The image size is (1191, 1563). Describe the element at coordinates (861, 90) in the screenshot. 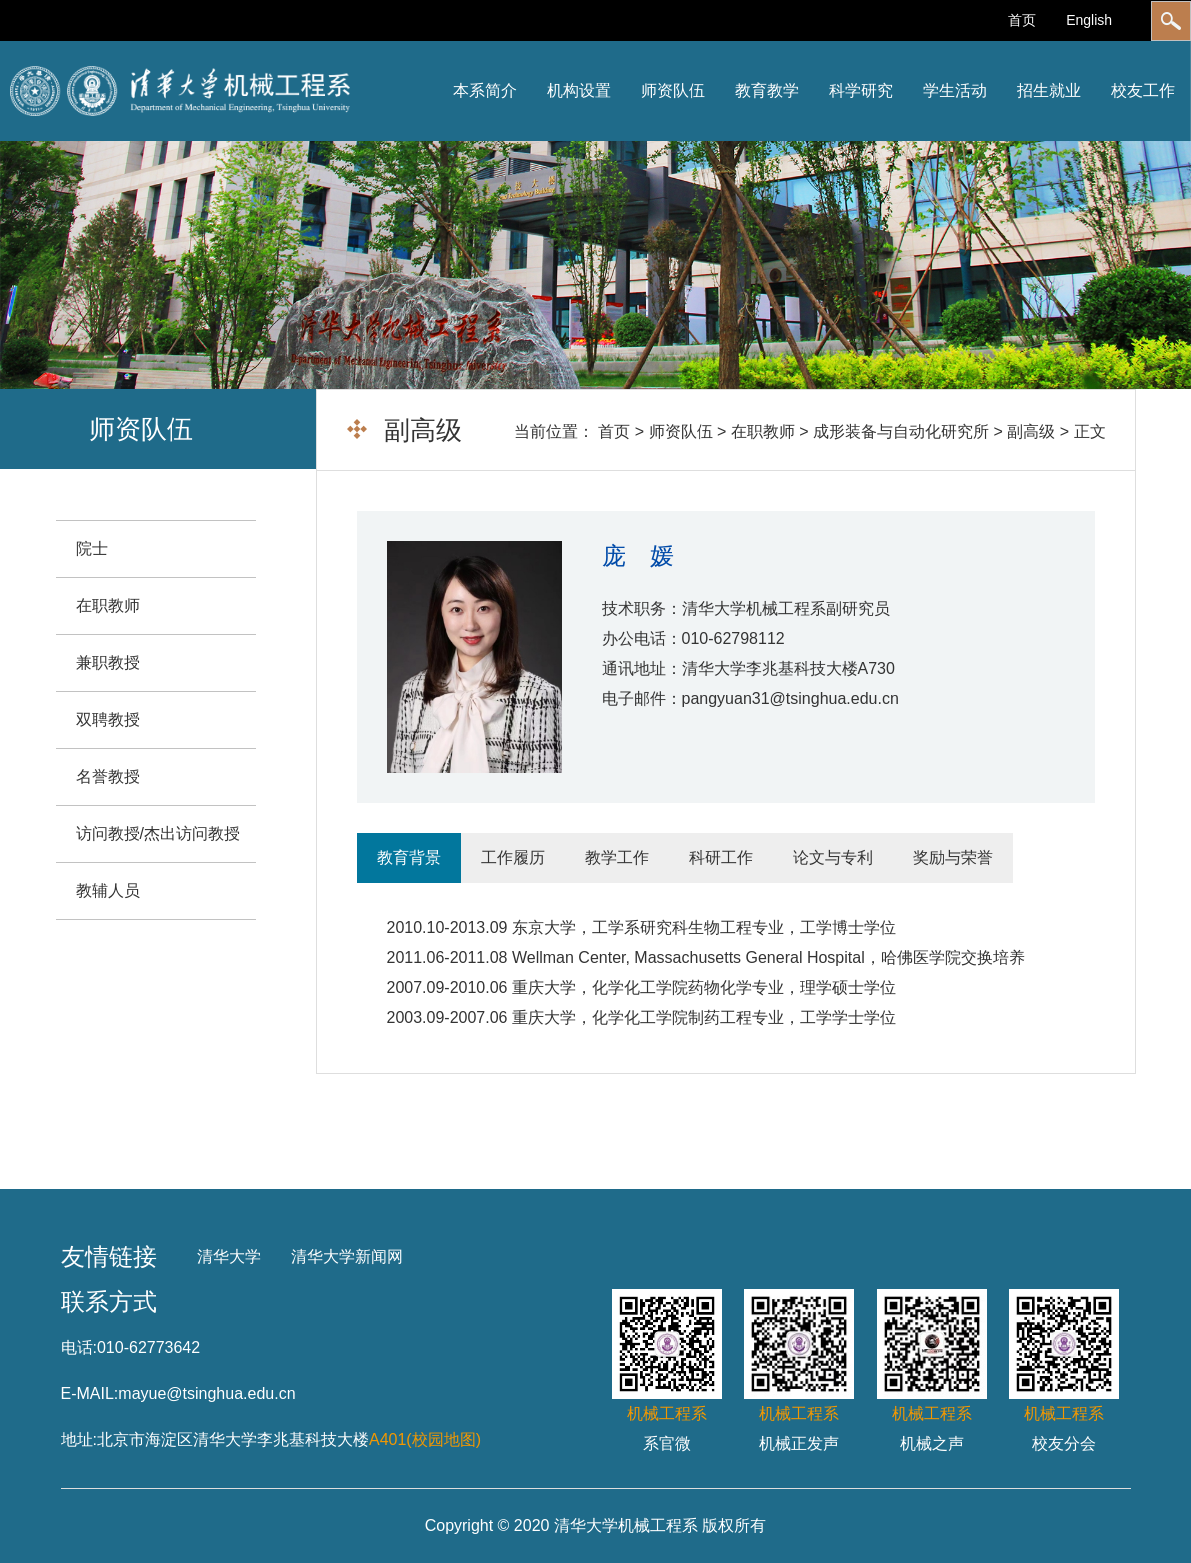

I see `科学研究` at that location.